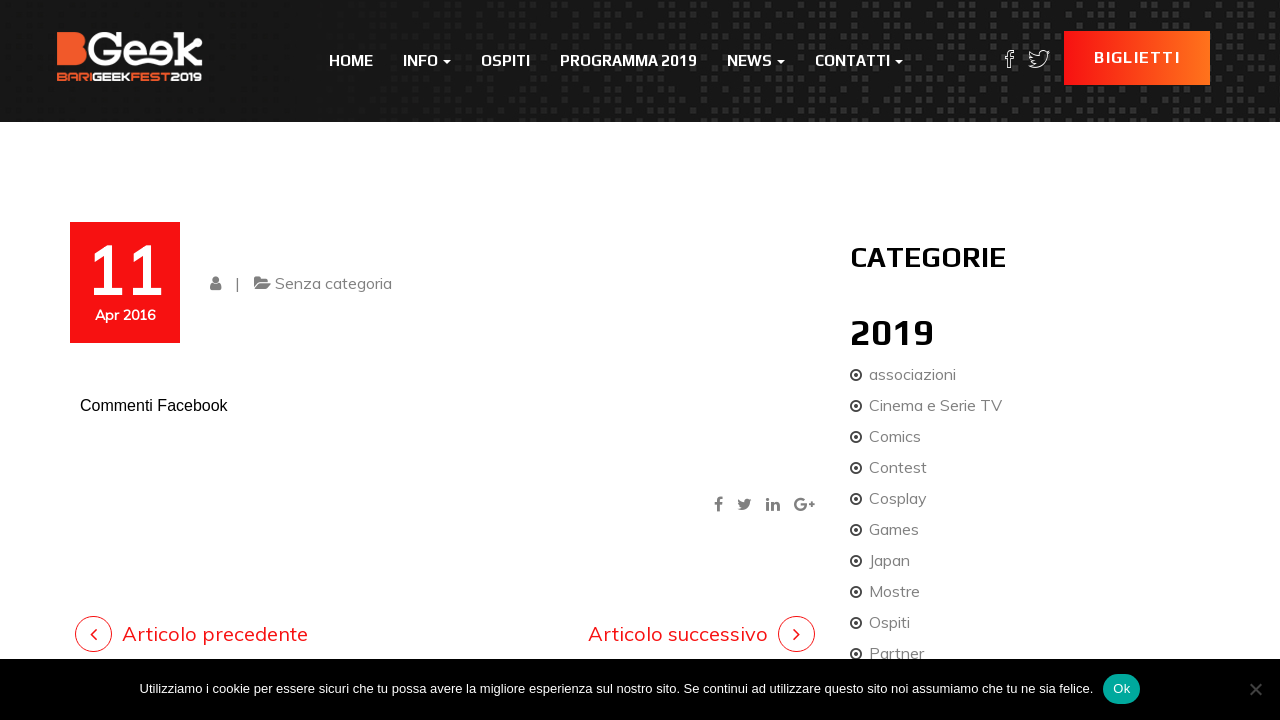  What do you see at coordinates (896, 653) in the screenshot?
I see `Partner` at bounding box center [896, 653].